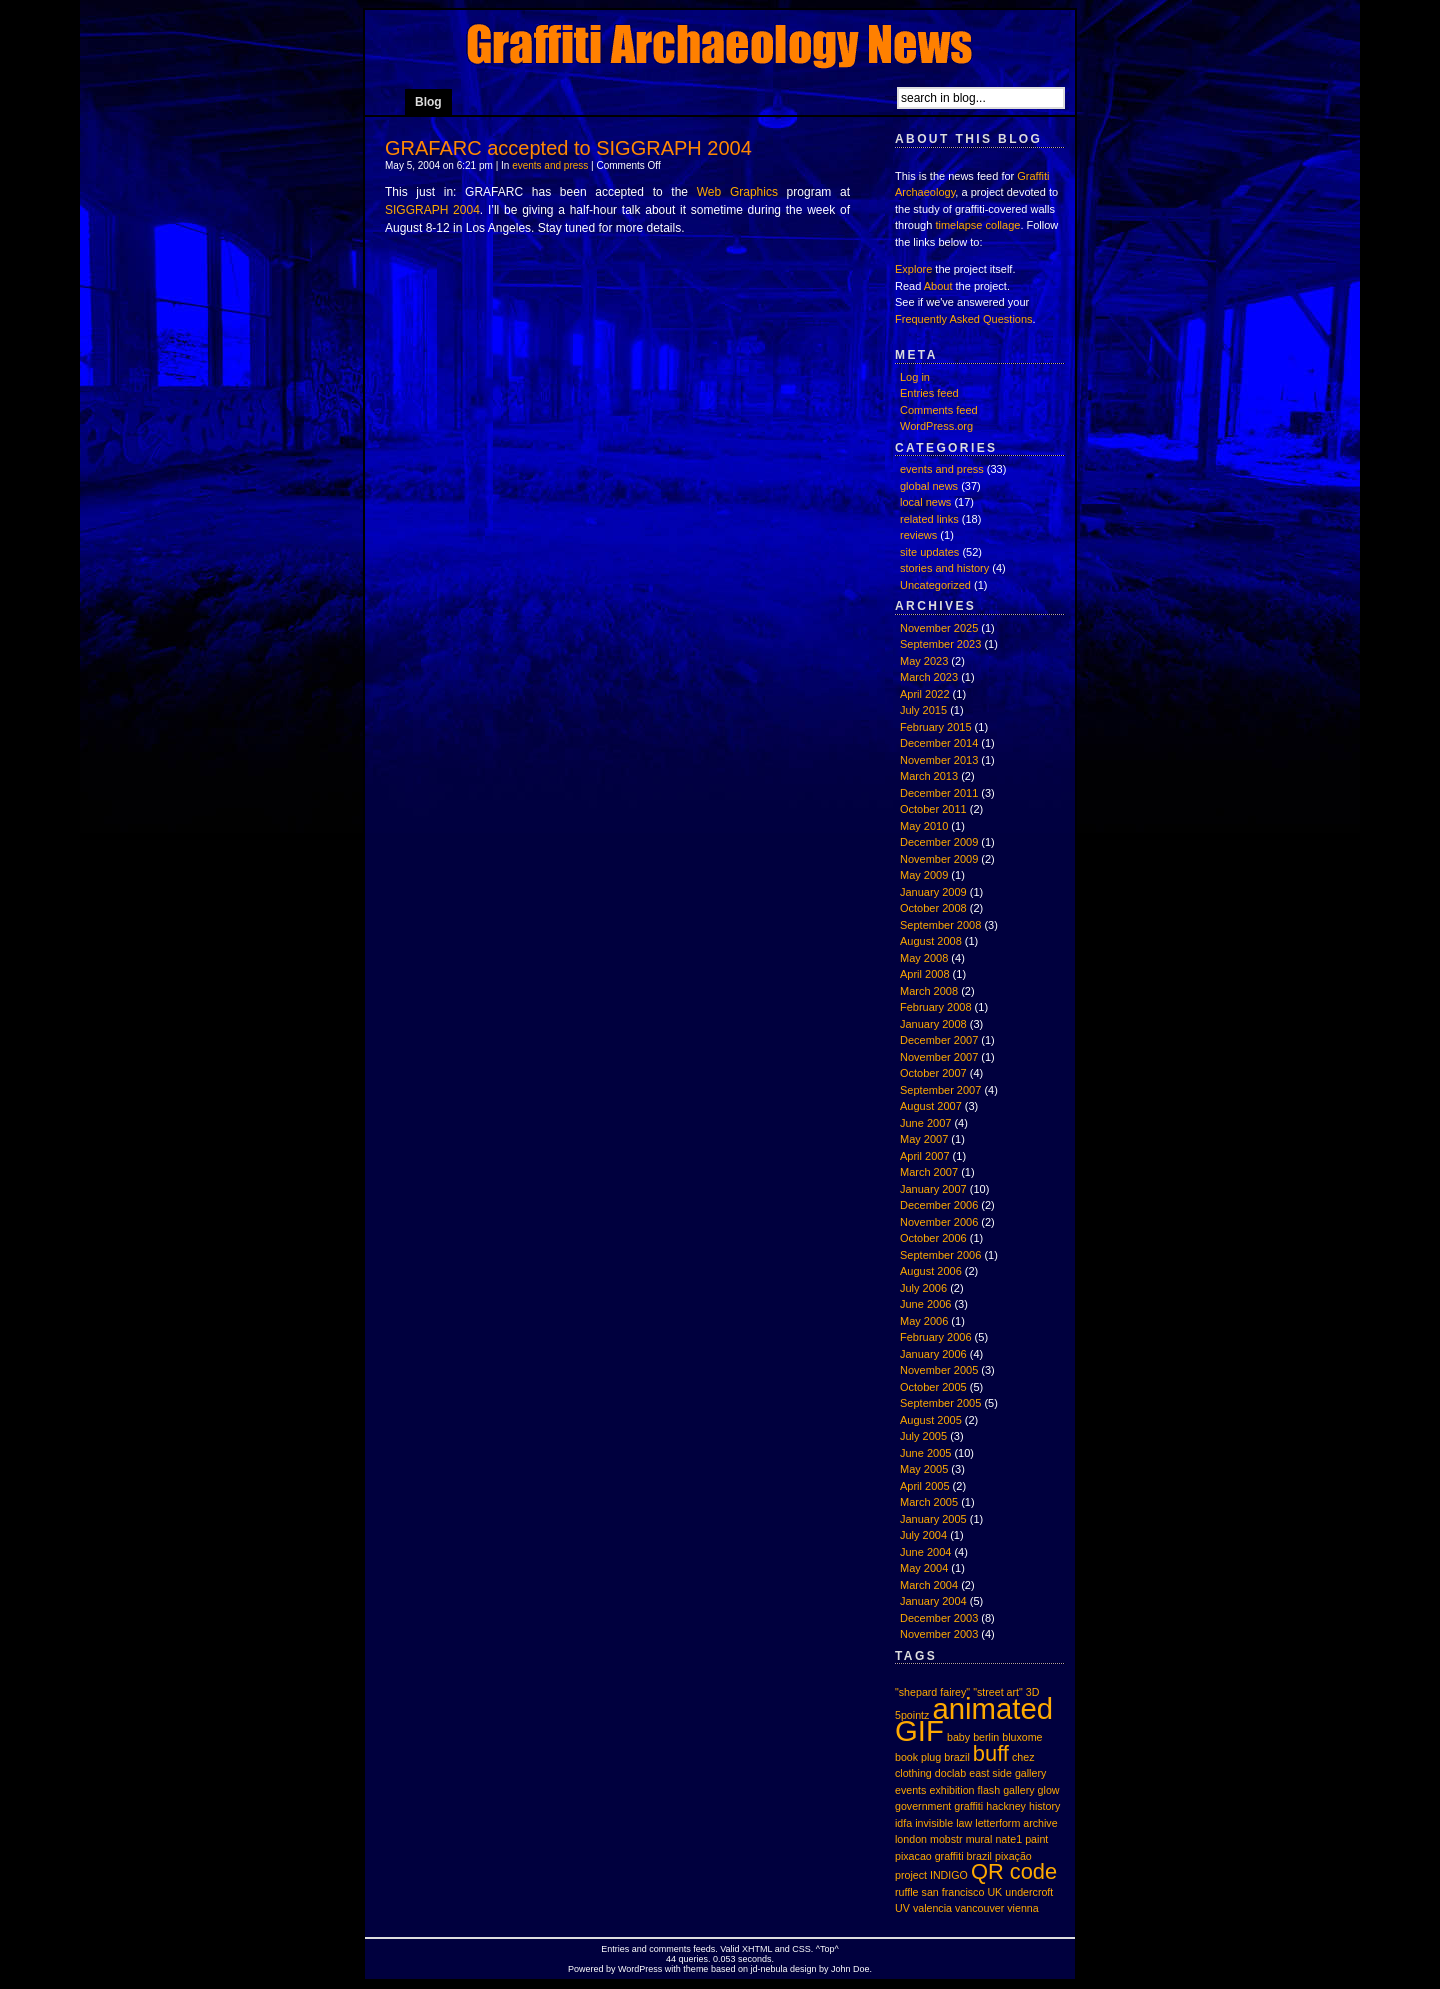  What do you see at coordinates (939, 793) in the screenshot?
I see `December 2011` at bounding box center [939, 793].